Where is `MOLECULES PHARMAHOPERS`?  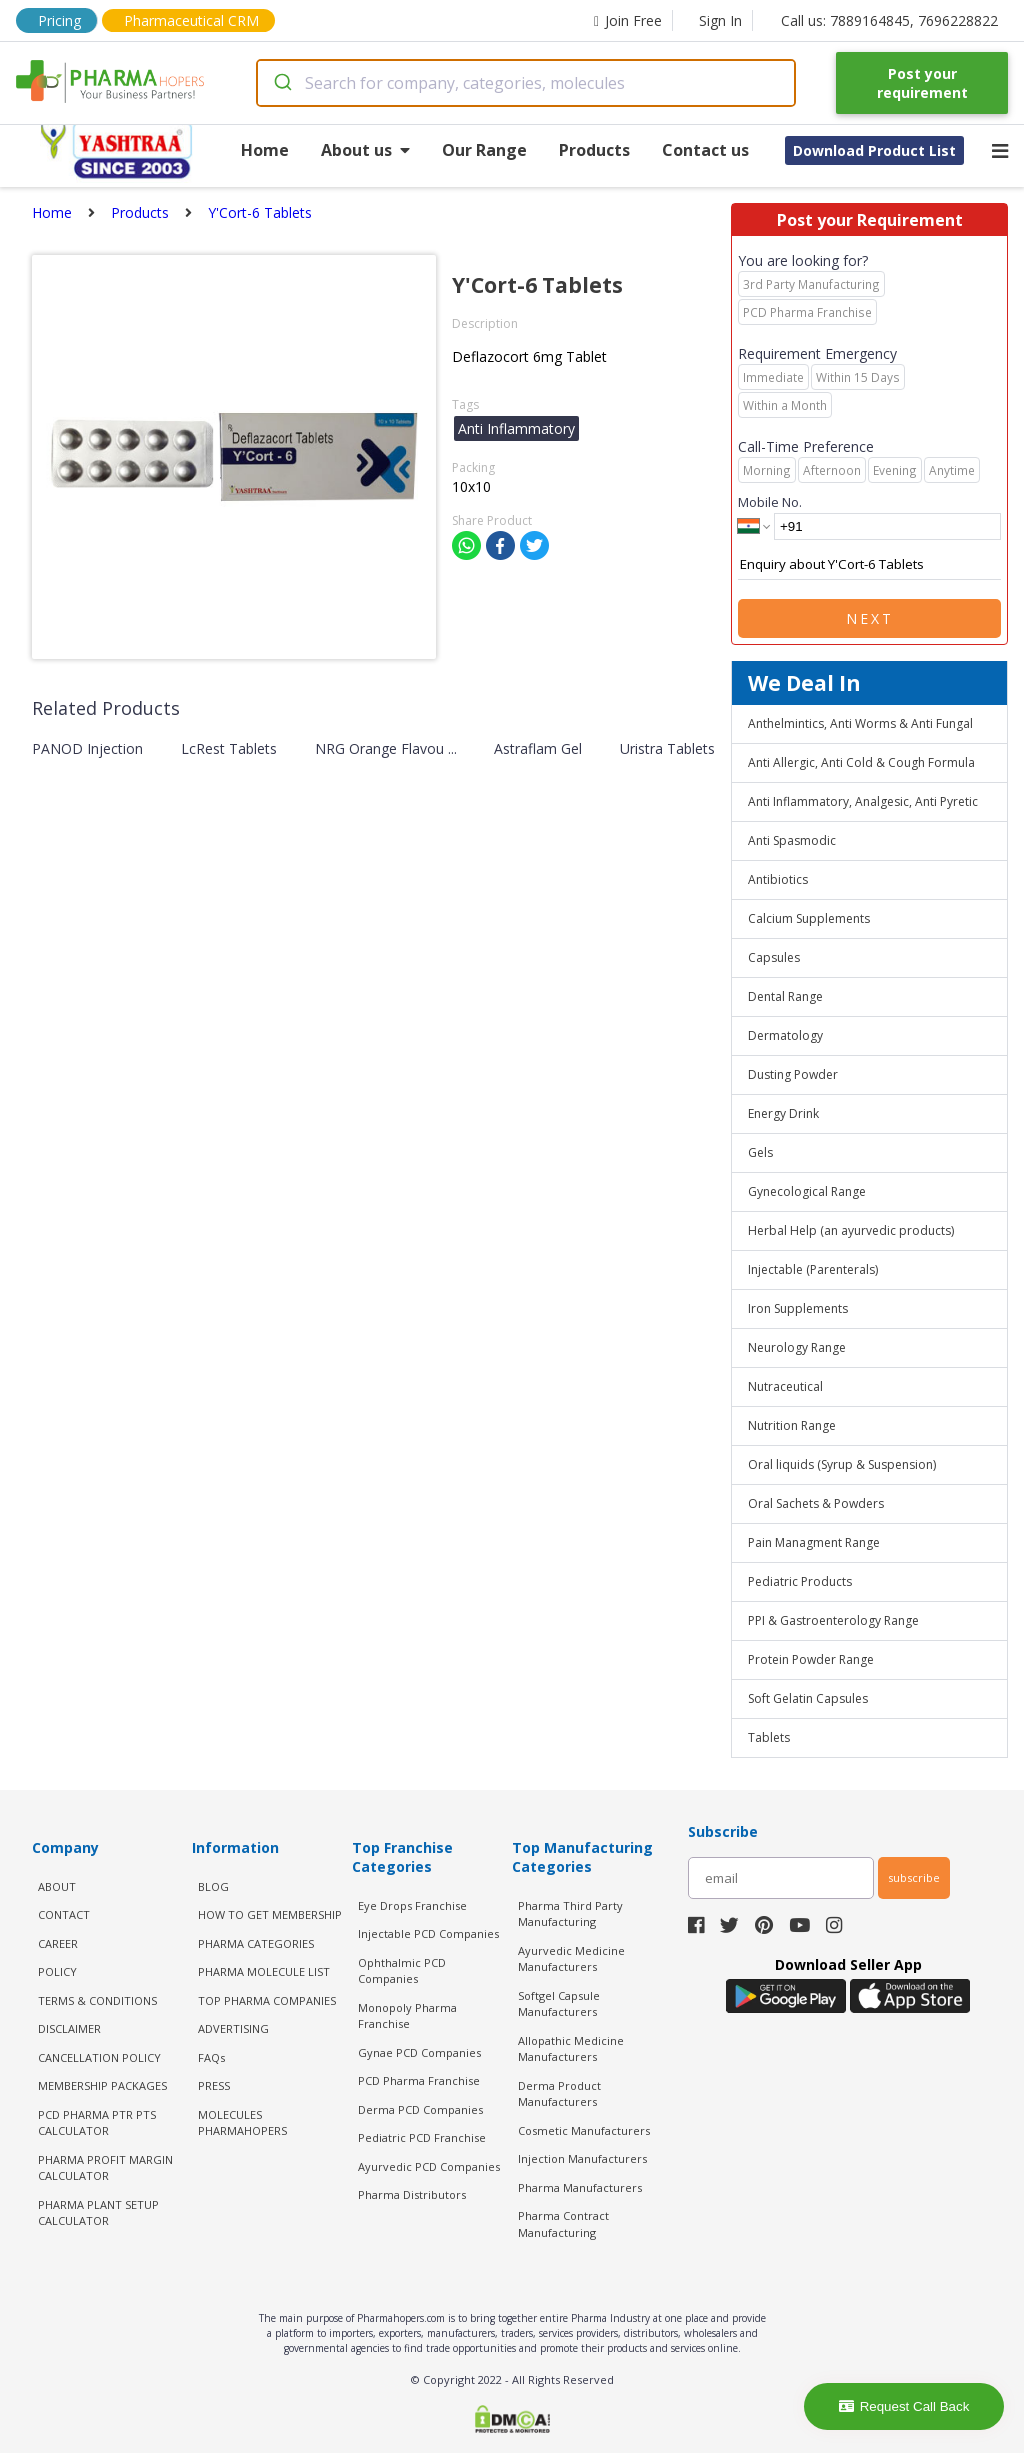 MOLECULES PHARMAHOPERS is located at coordinates (242, 2123).